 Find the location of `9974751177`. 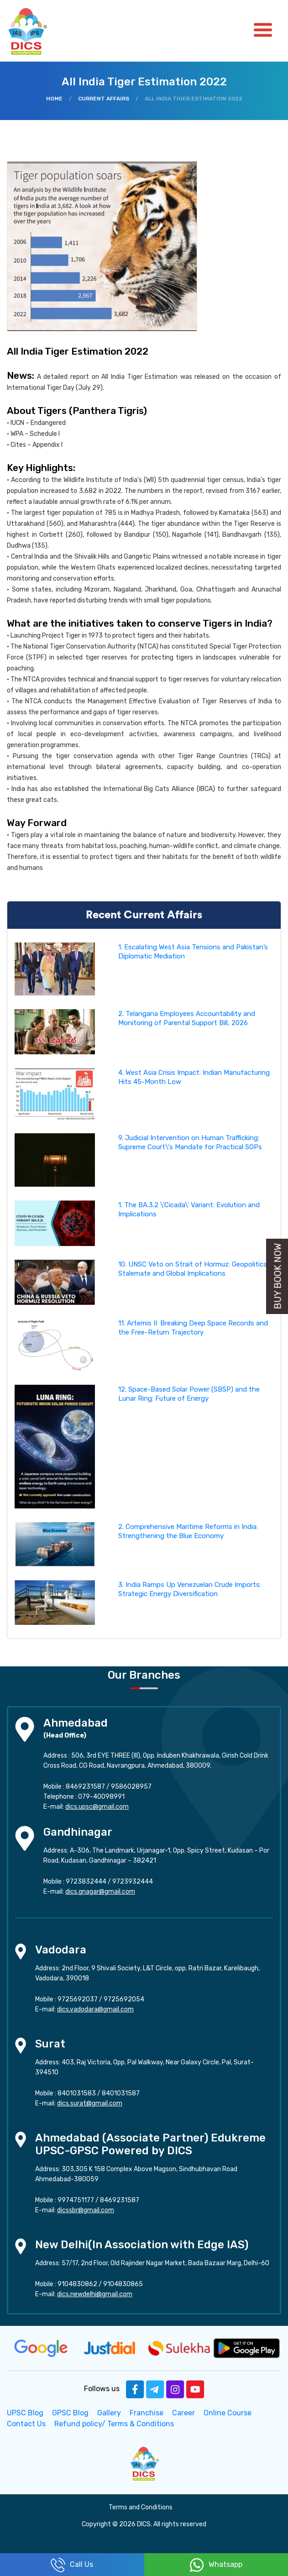

9974751177 is located at coordinates (76, 2200).